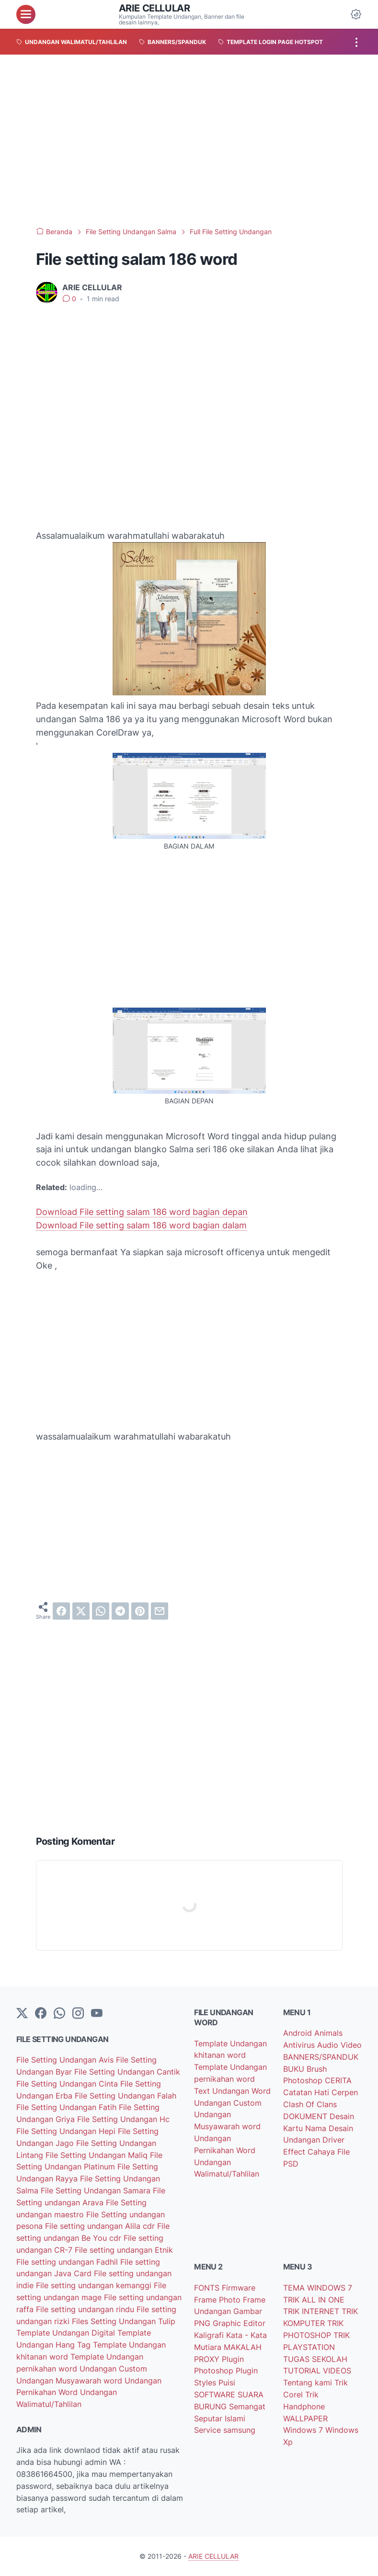  What do you see at coordinates (208, 2287) in the screenshot?
I see `FONTS` at bounding box center [208, 2287].